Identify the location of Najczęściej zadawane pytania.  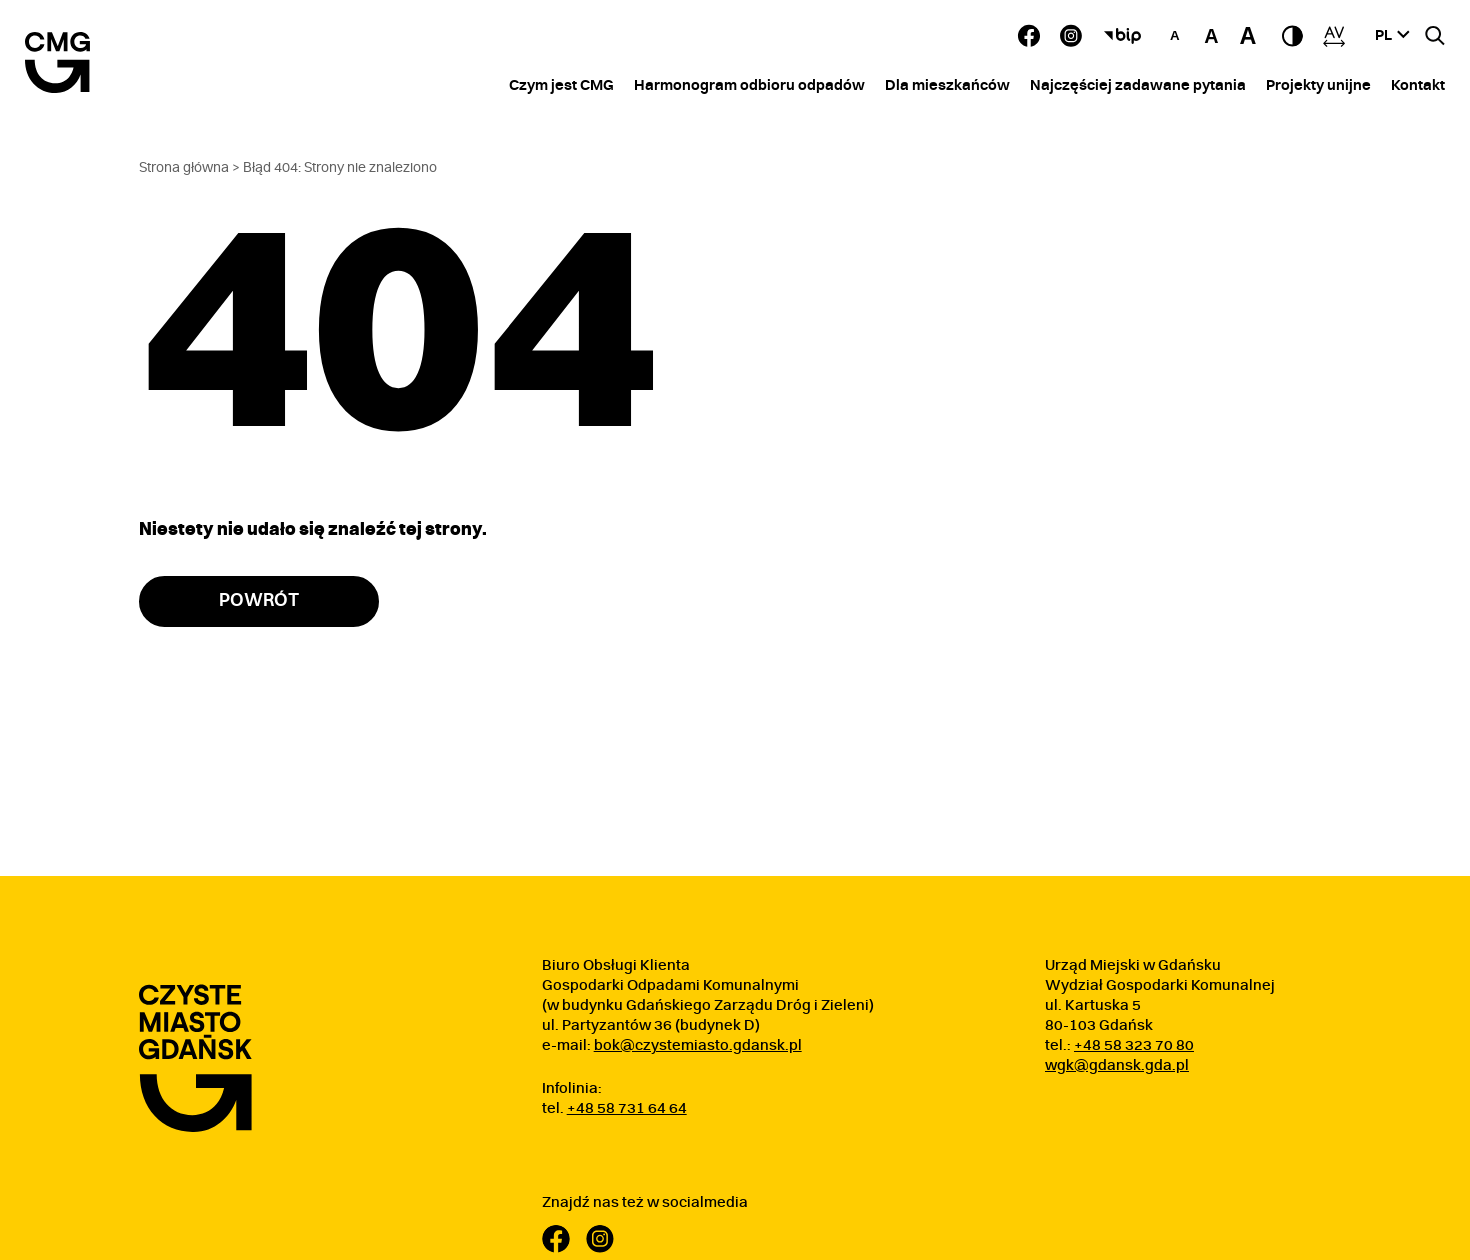
(1138, 85).